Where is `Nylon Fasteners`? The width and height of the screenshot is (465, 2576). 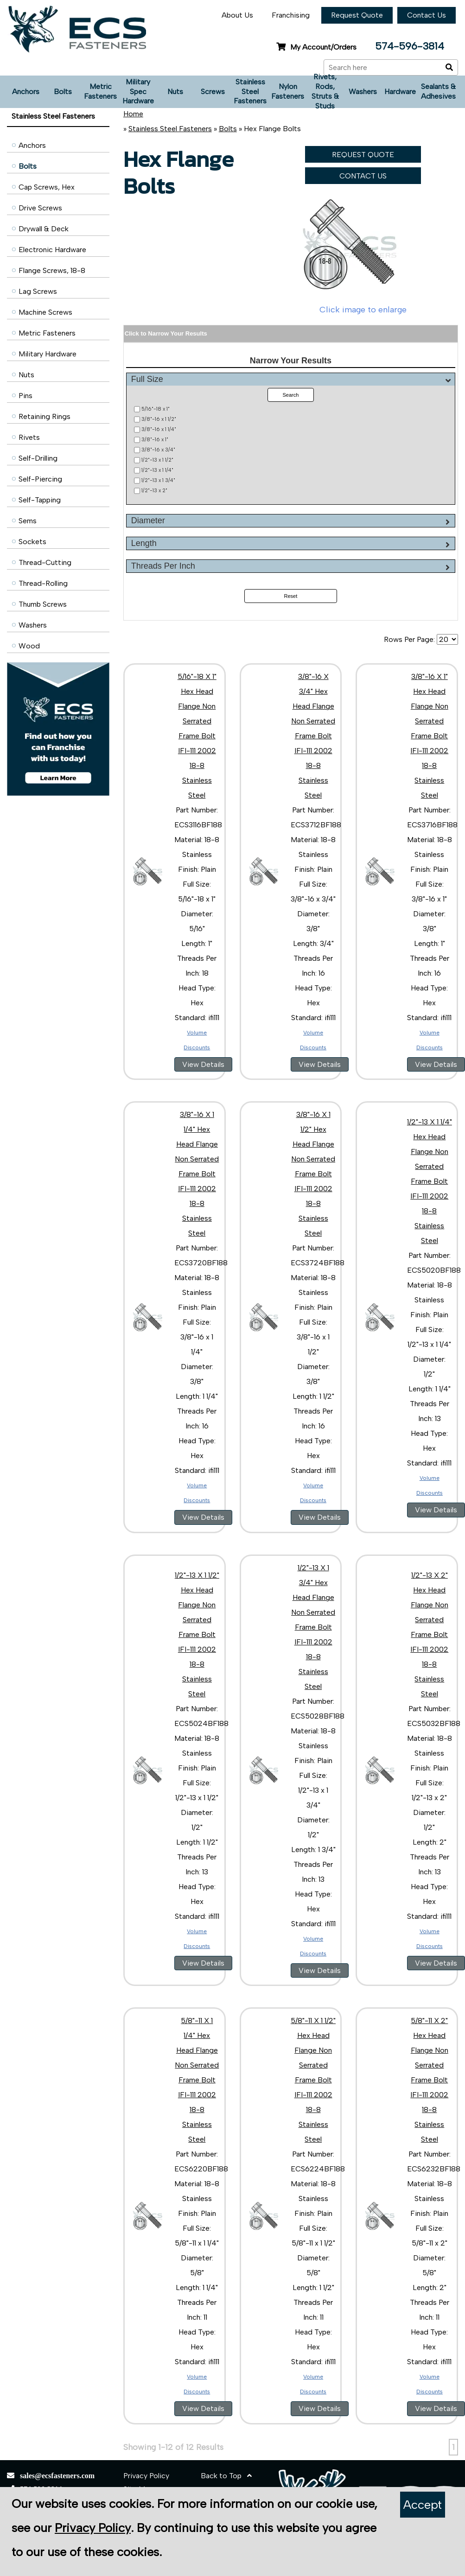 Nylon Fasteners is located at coordinates (287, 91).